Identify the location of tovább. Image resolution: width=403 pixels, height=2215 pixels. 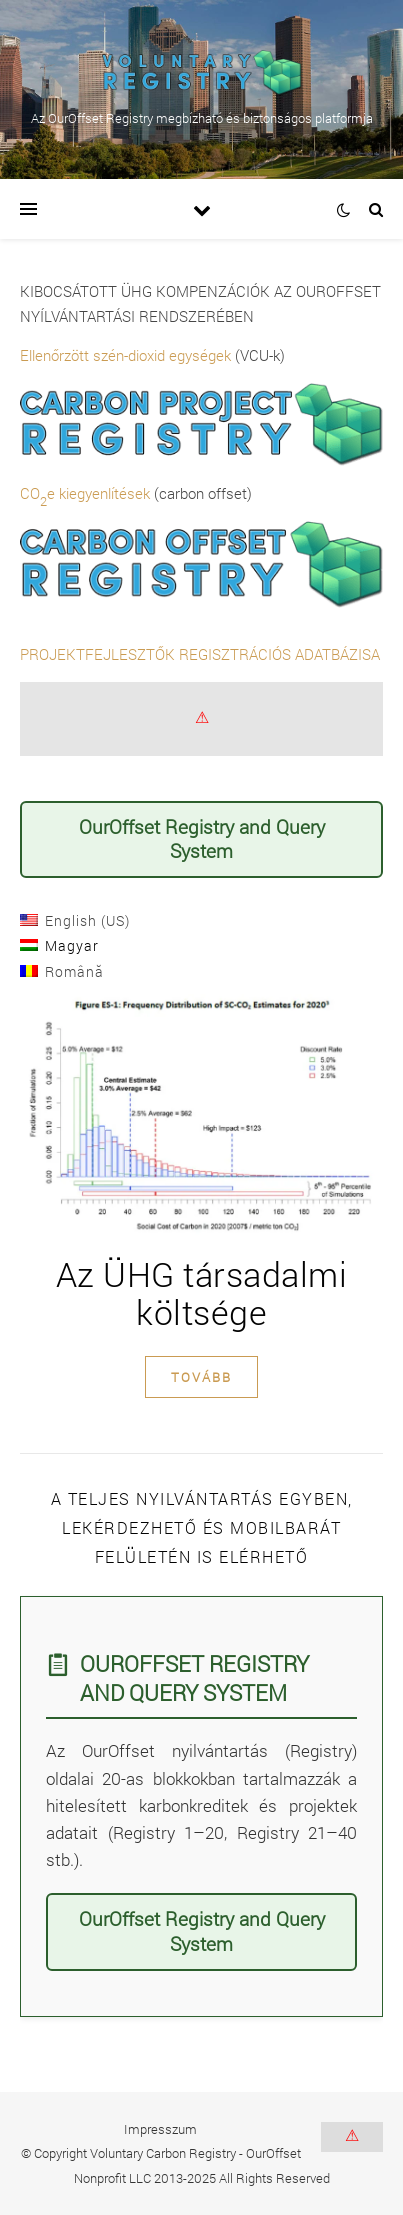
(201, 1377).